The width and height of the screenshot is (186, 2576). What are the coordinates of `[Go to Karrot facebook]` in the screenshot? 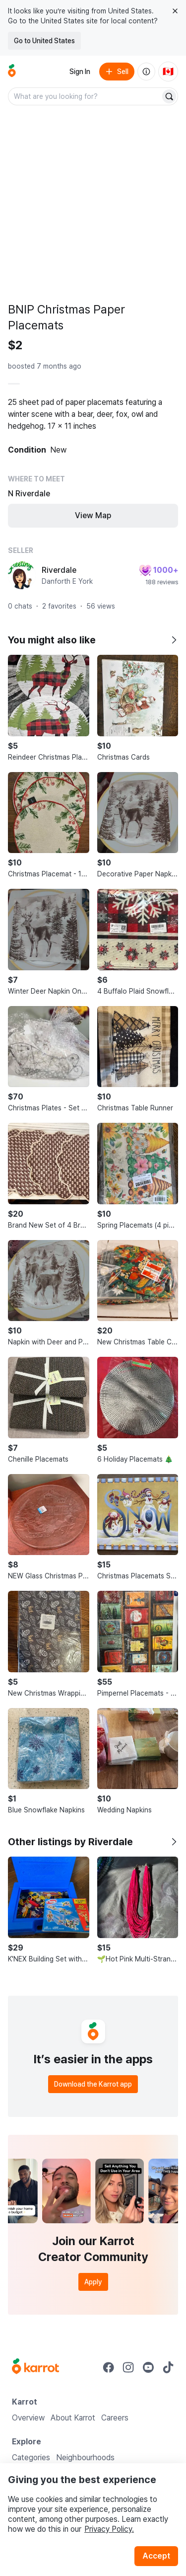 It's located at (109, 2367).